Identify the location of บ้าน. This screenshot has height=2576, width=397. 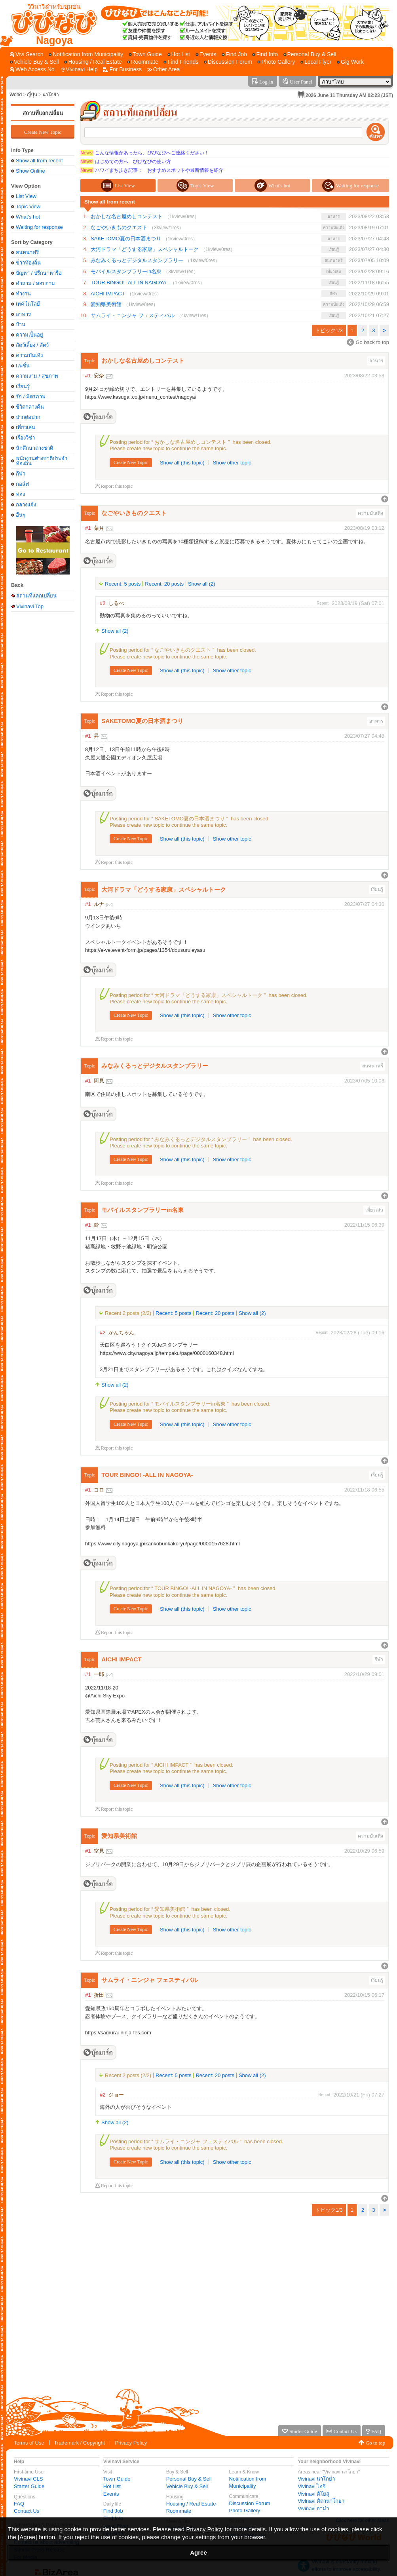
(20, 324).